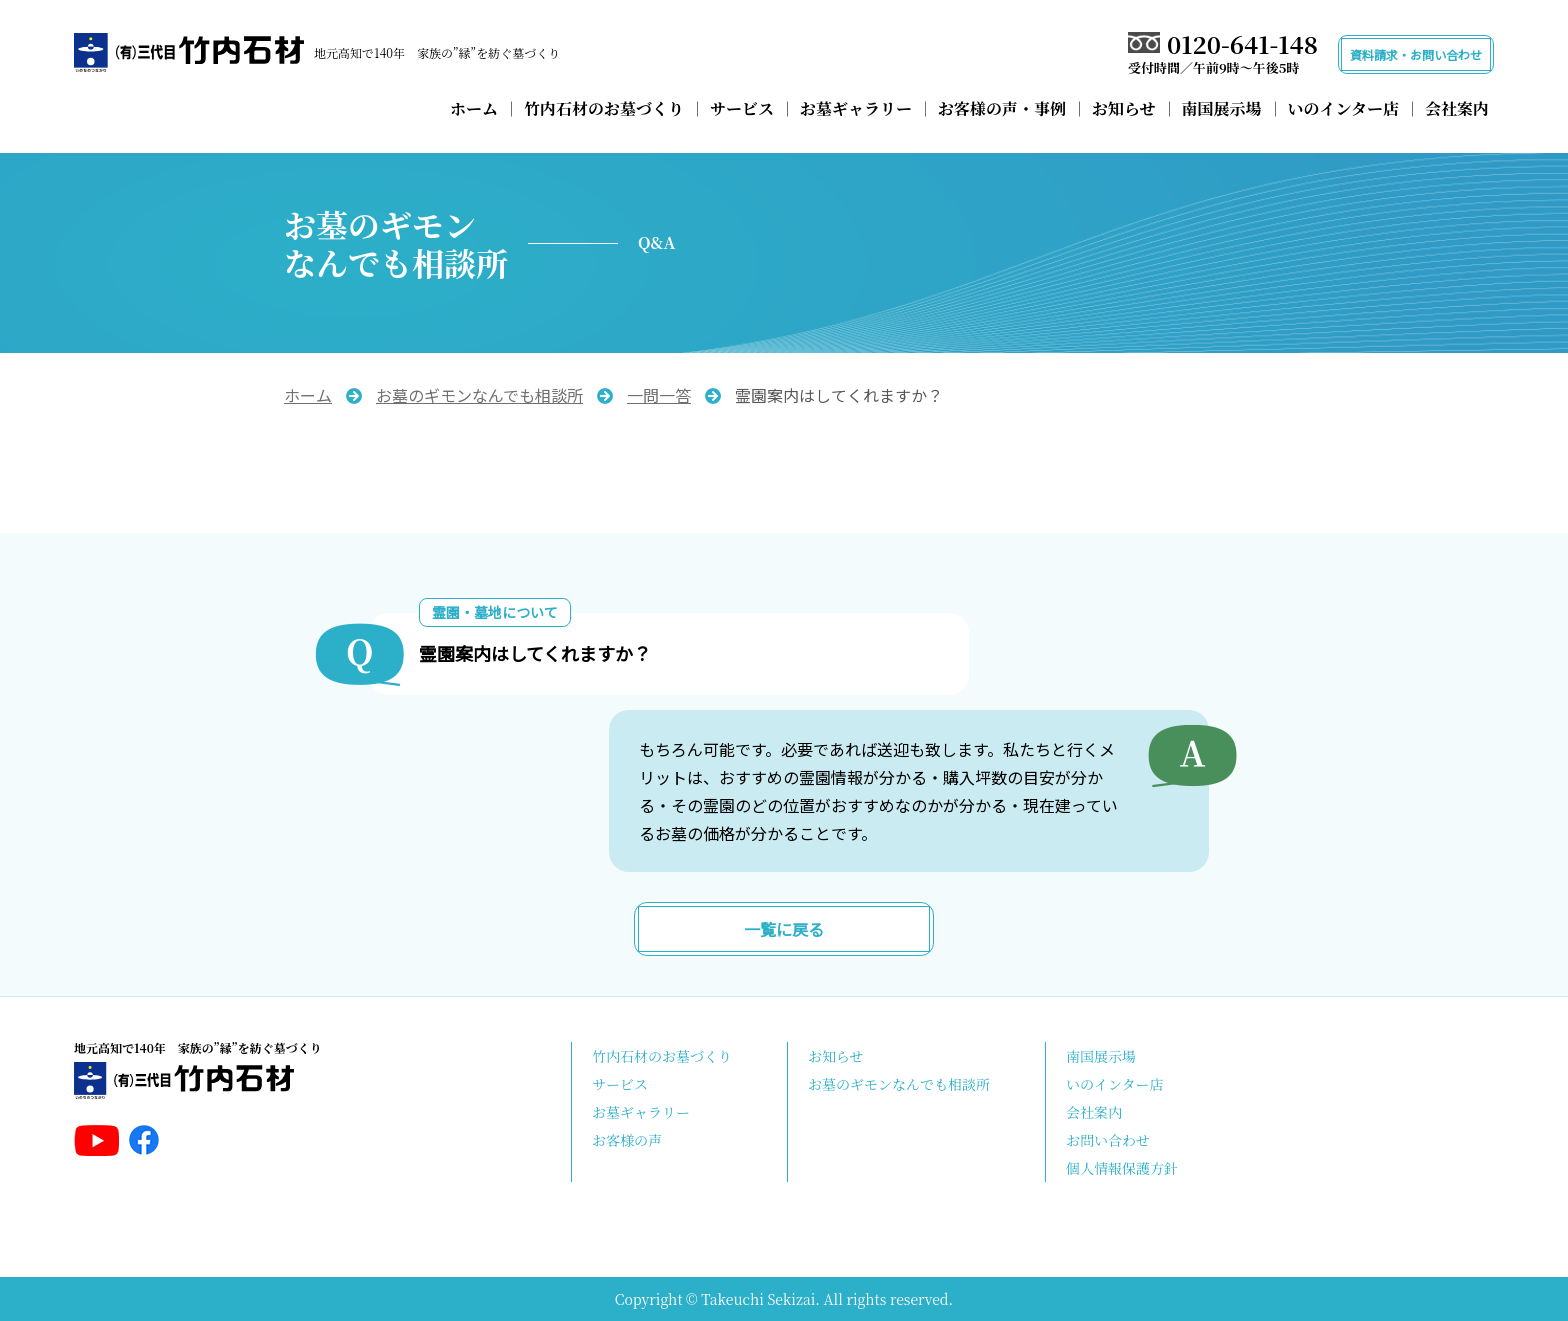 The image size is (1568, 1321). Describe the element at coordinates (1457, 108) in the screenshot. I see `会社案内` at that location.